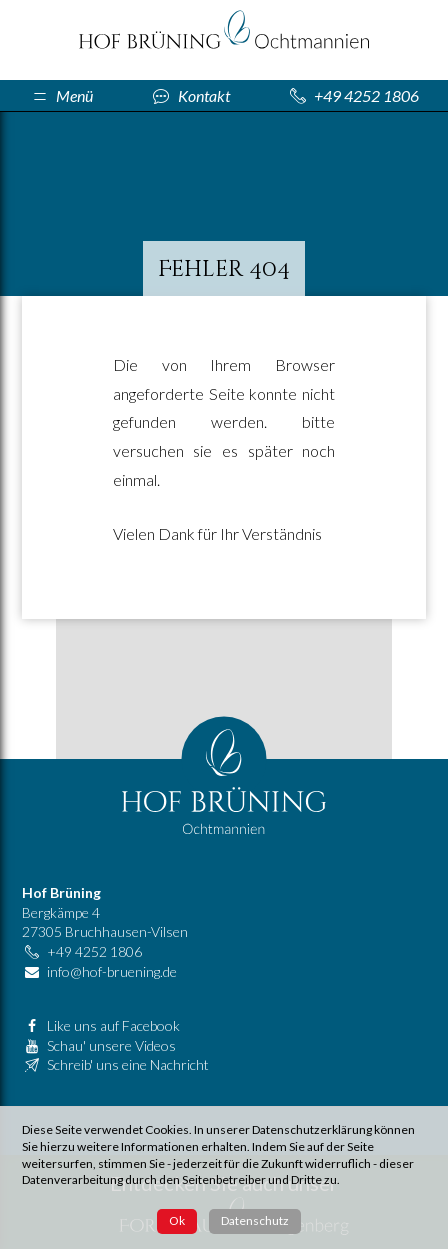 This screenshot has height=1249, width=448. I want to click on Like uns auf Facebook, so click(113, 1025).